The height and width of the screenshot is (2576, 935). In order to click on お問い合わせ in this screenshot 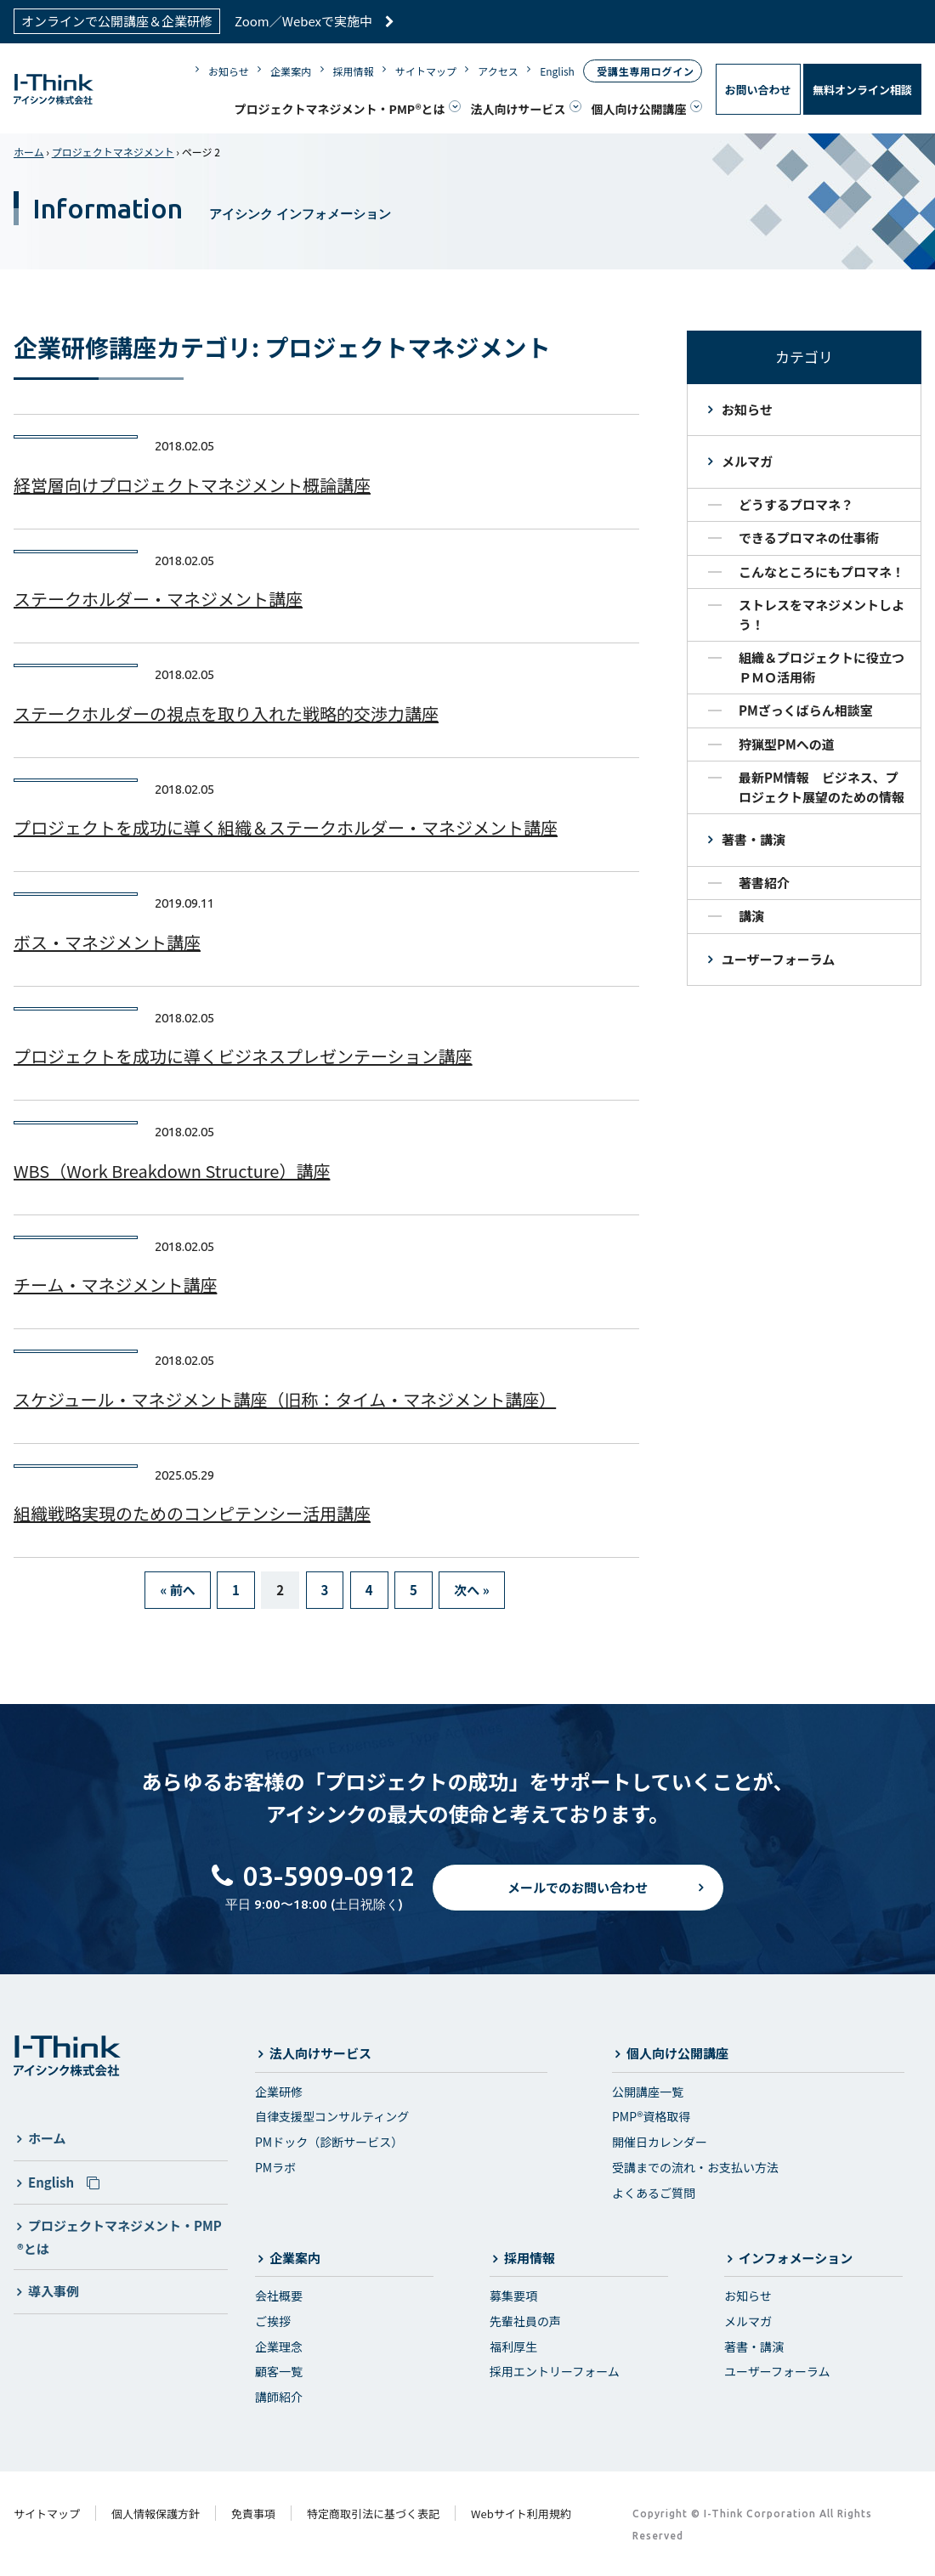, I will do `click(758, 90)`.